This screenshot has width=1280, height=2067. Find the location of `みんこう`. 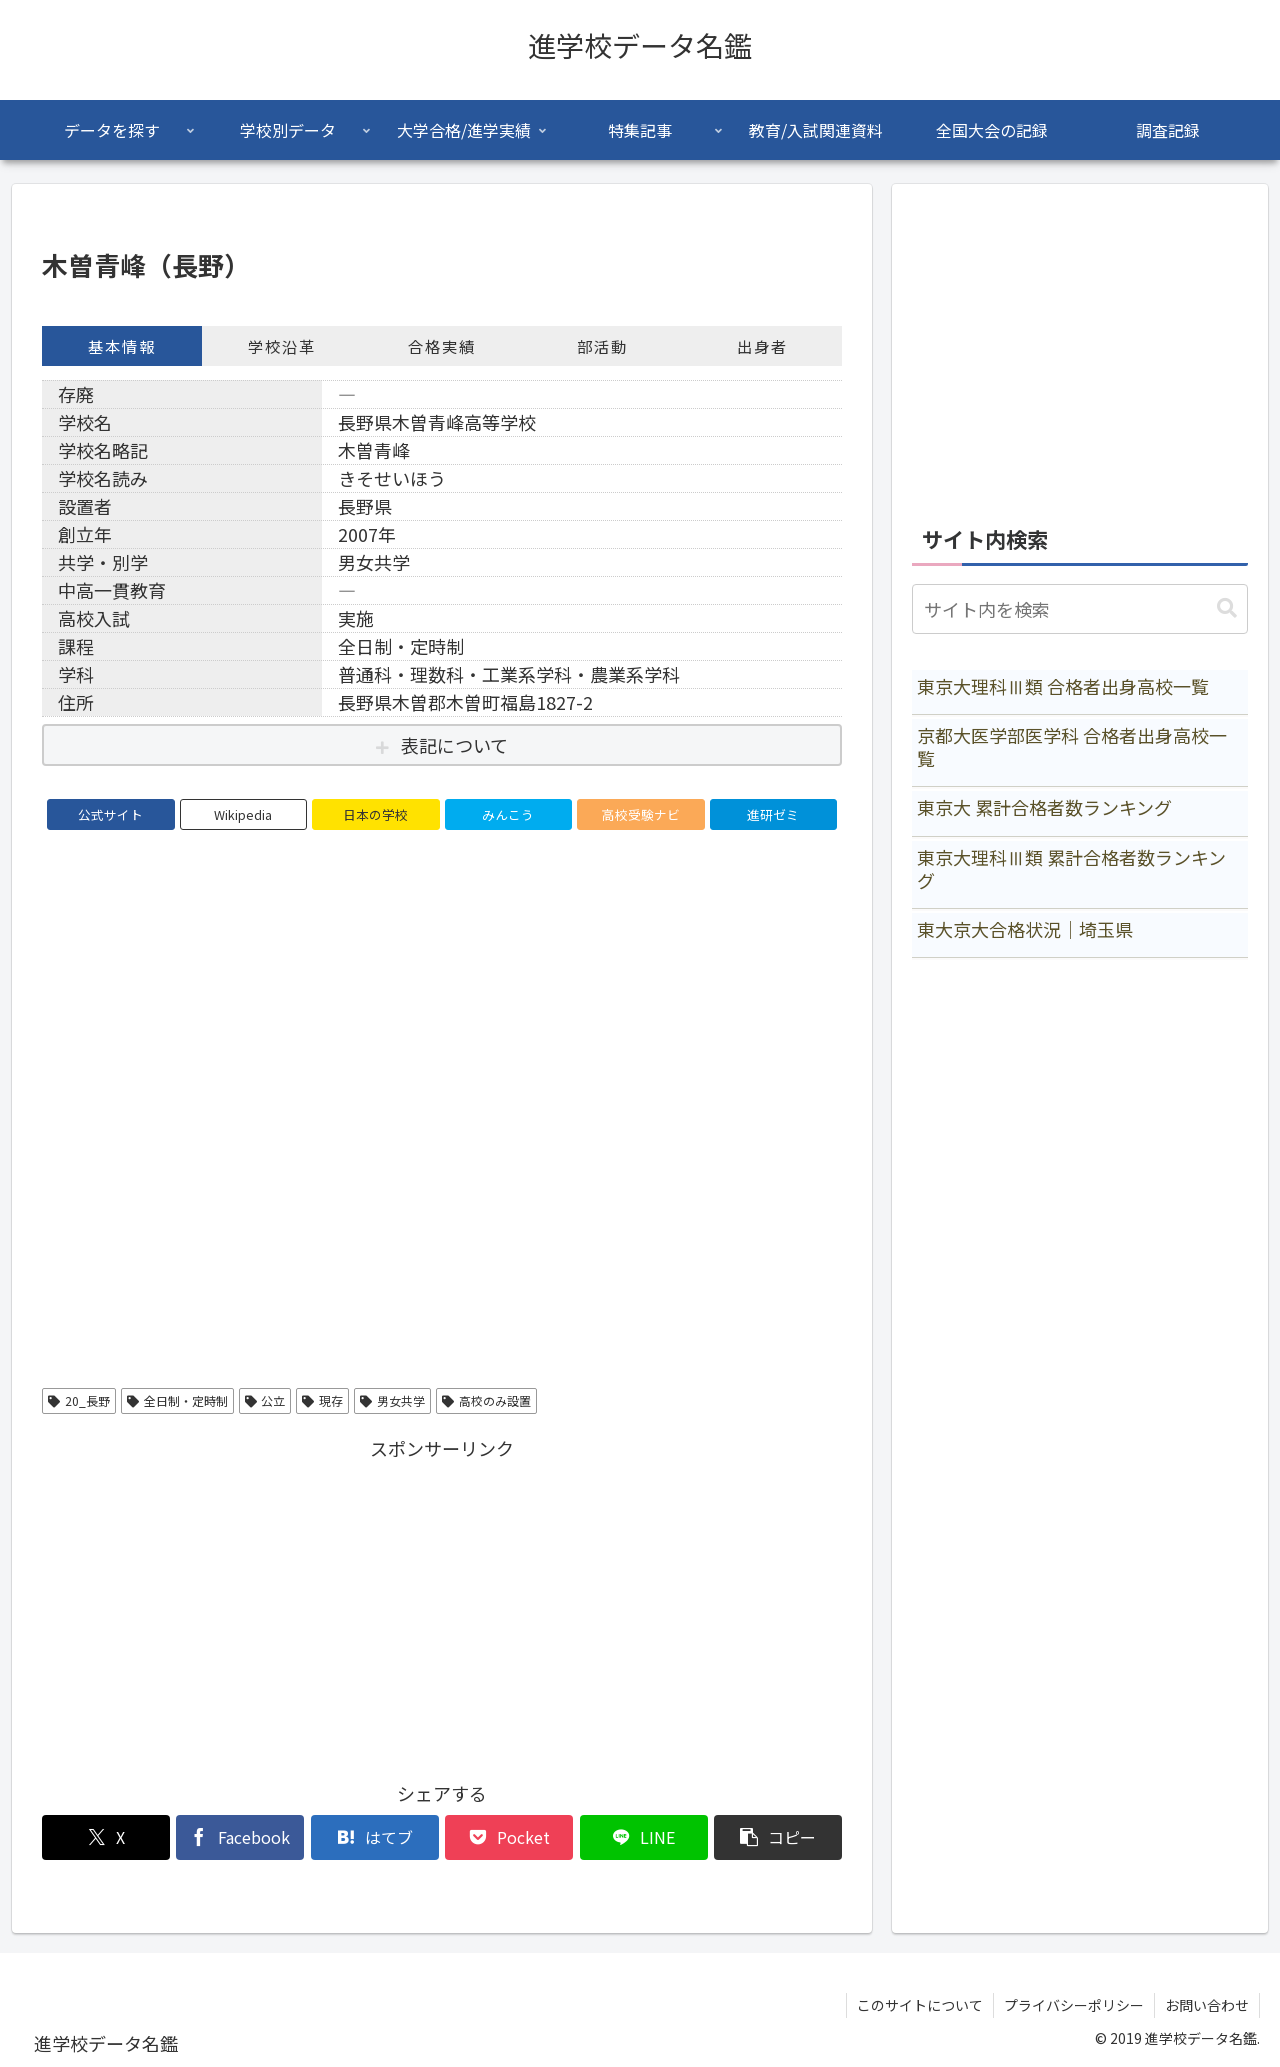

みんこう is located at coordinates (508, 814).